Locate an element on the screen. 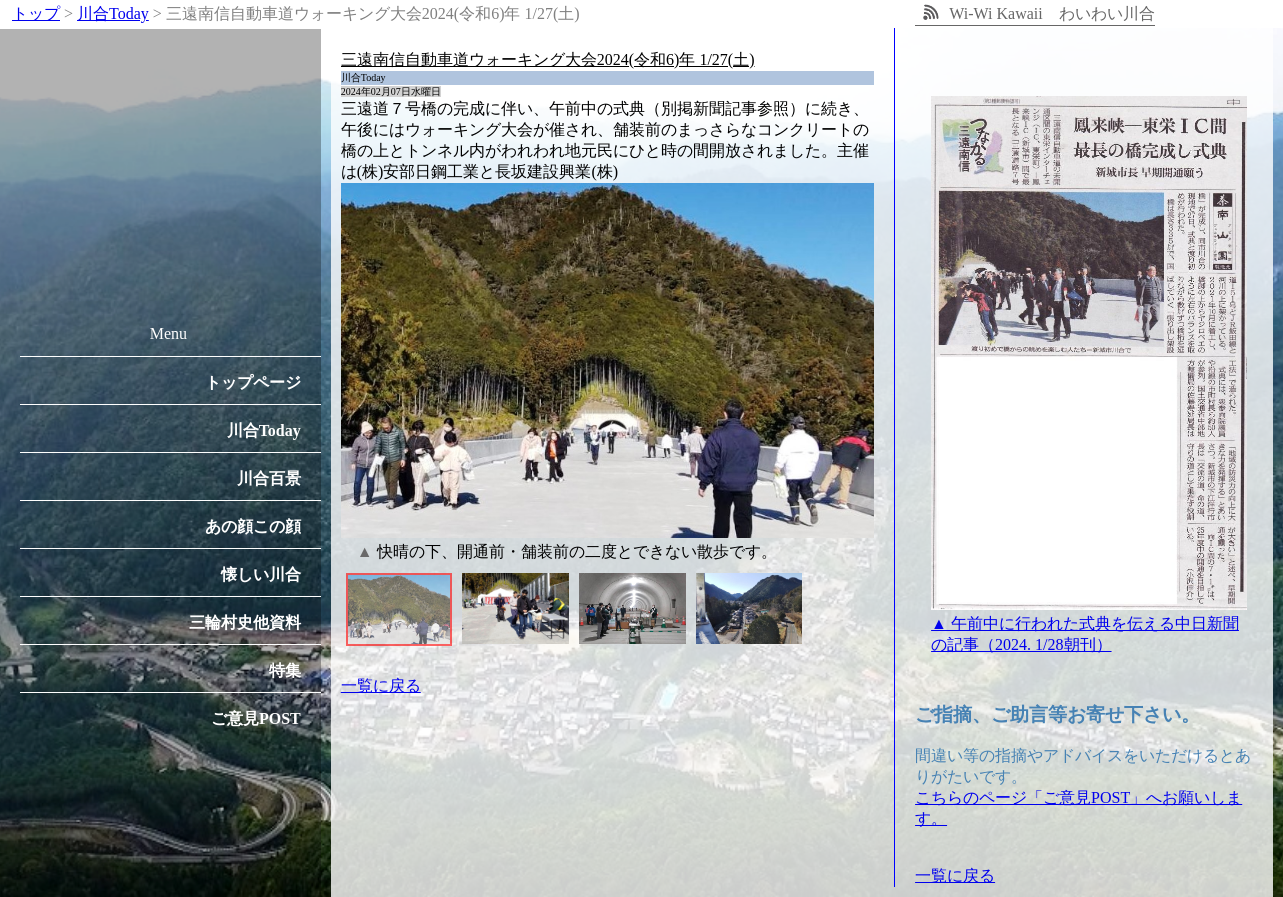 Image resolution: width=1283 pixels, height=897 pixels. ご意見POST is located at coordinates (256, 718).